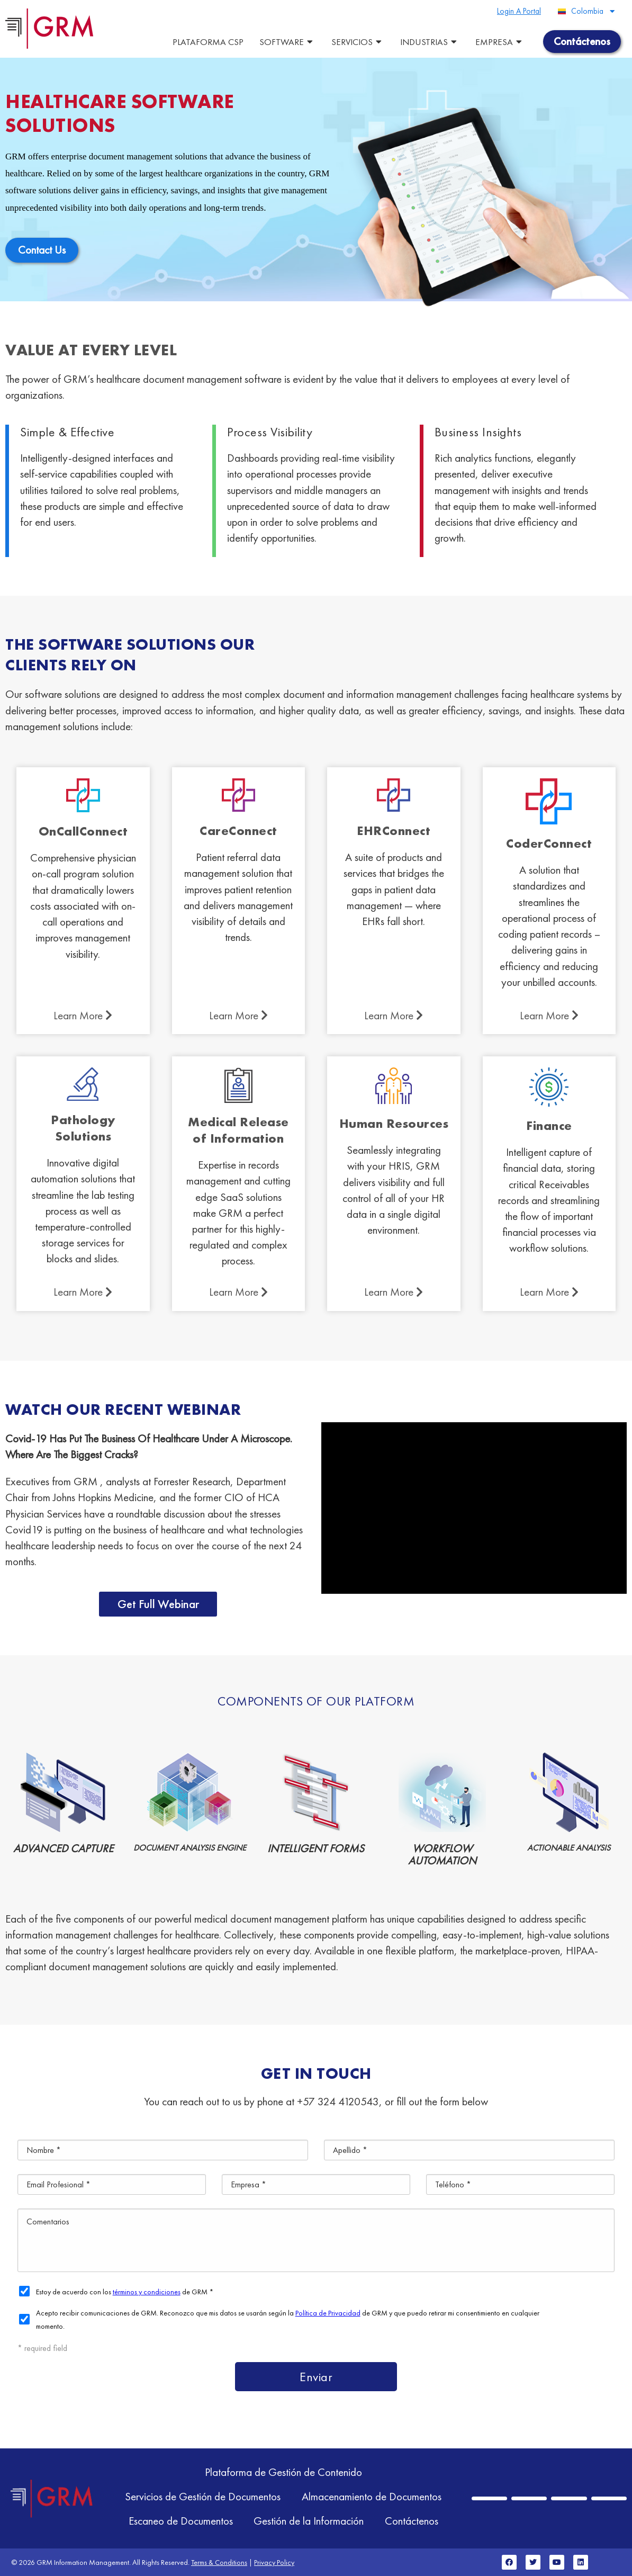 The image size is (632, 2576). Describe the element at coordinates (411, 2521) in the screenshot. I see `Contáctenos` at that location.